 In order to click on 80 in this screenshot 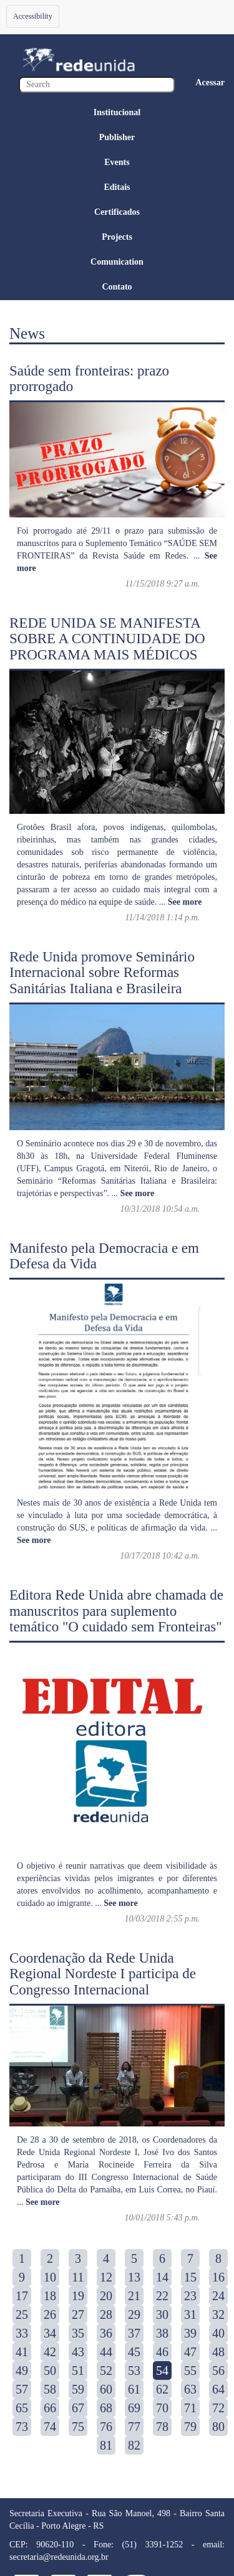, I will do `click(218, 2426)`.